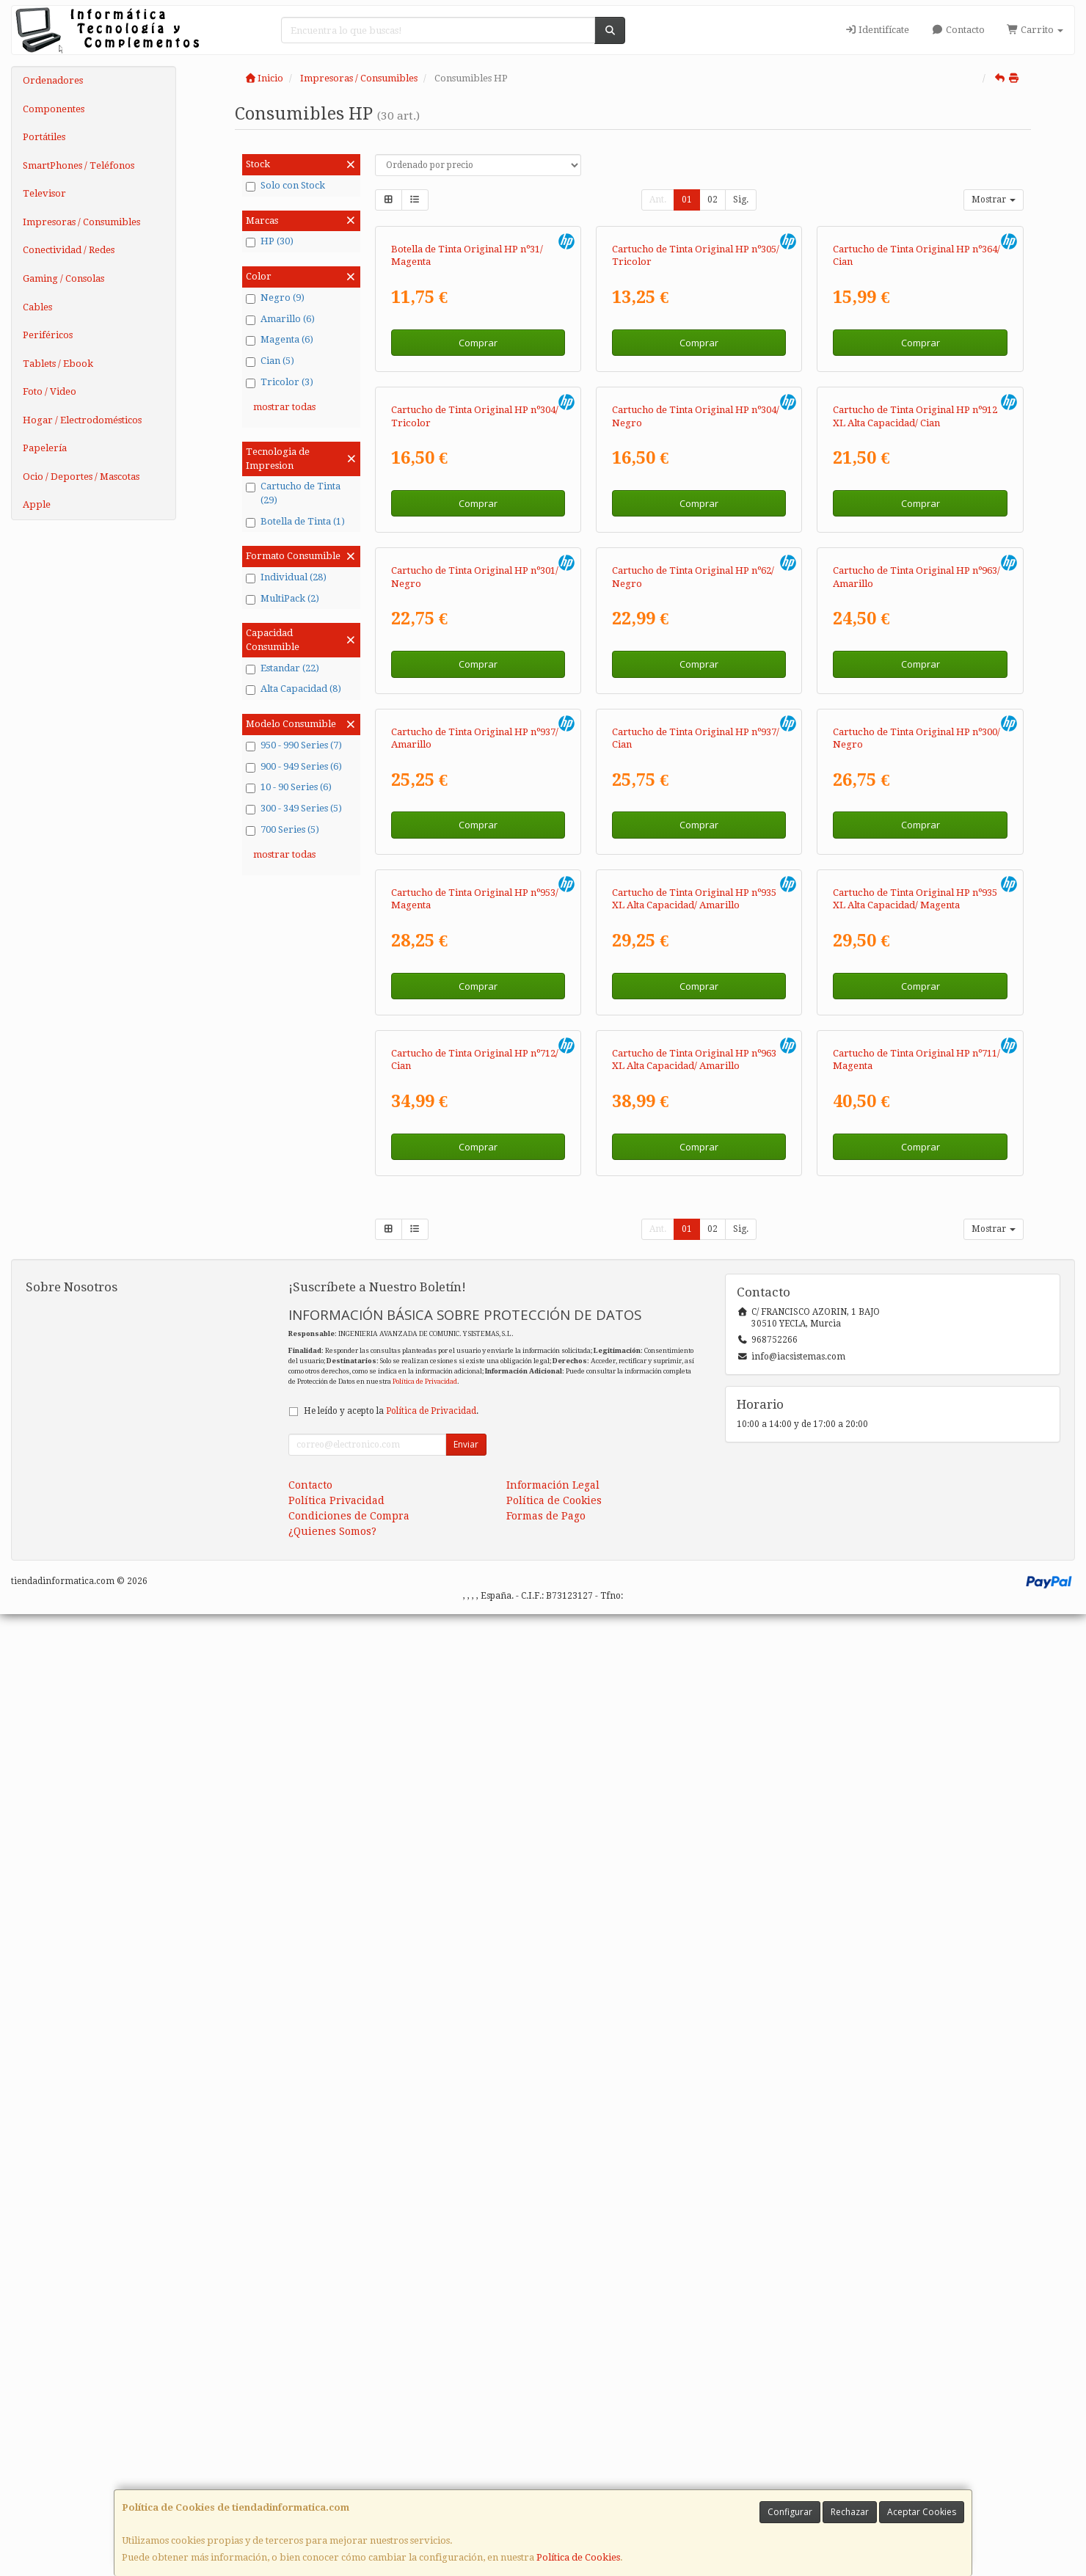 This screenshot has width=1086, height=2576. I want to click on Apple, so click(37, 504).